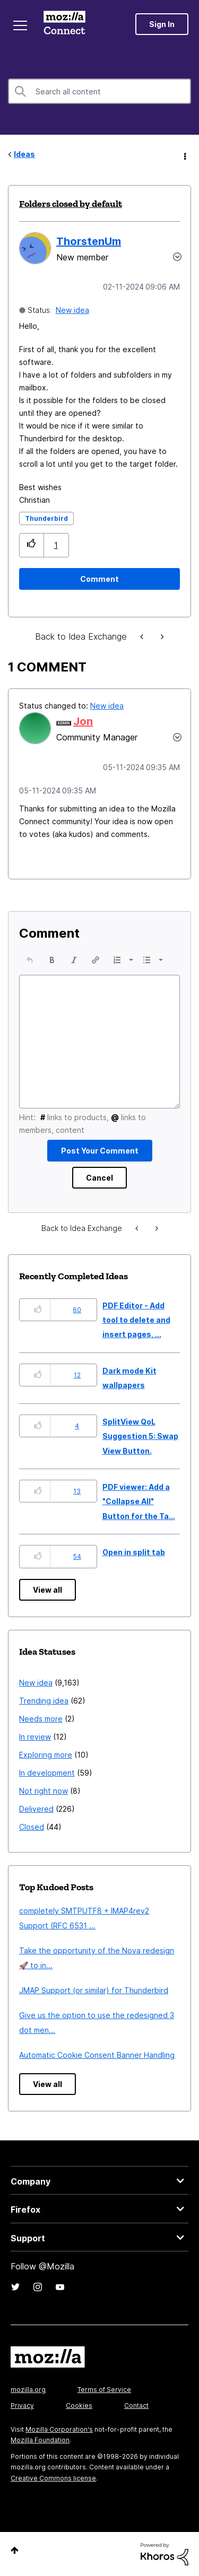 The image size is (199, 2576). What do you see at coordinates (43, 1790) in the screenshot?
I see `Not right now` at bounding box center [43, 1790].